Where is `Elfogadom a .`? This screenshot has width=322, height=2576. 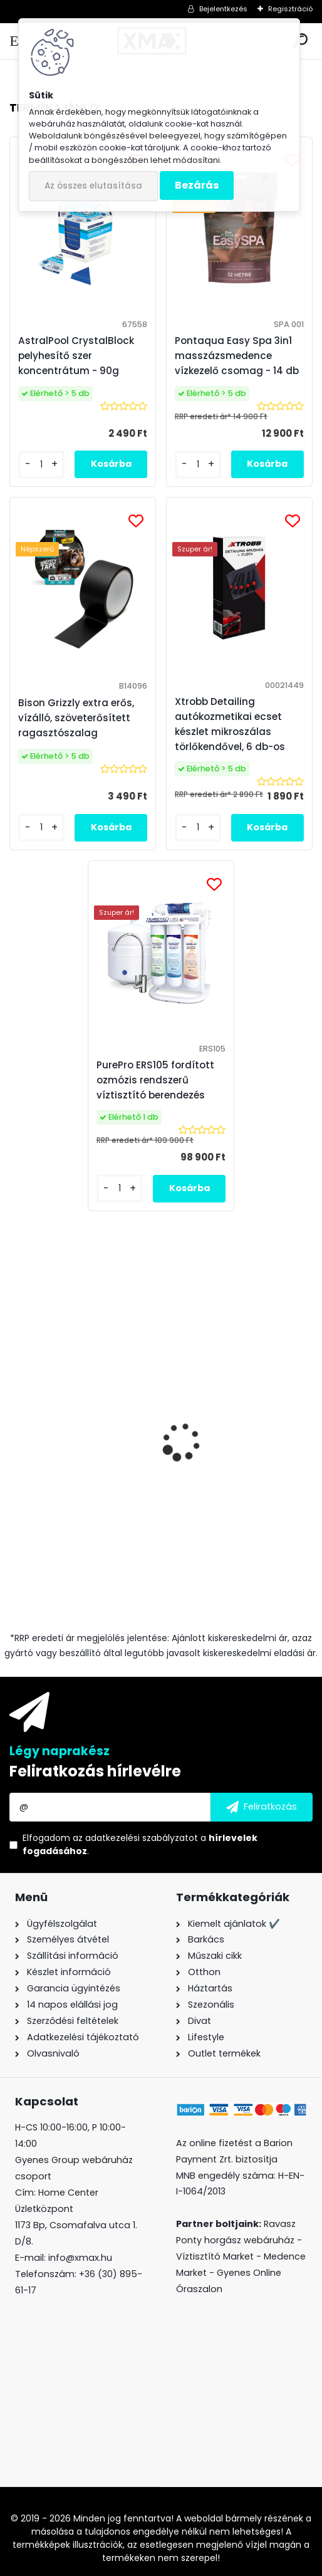
Elfogadom a . is located at coordinates (140, 1844).